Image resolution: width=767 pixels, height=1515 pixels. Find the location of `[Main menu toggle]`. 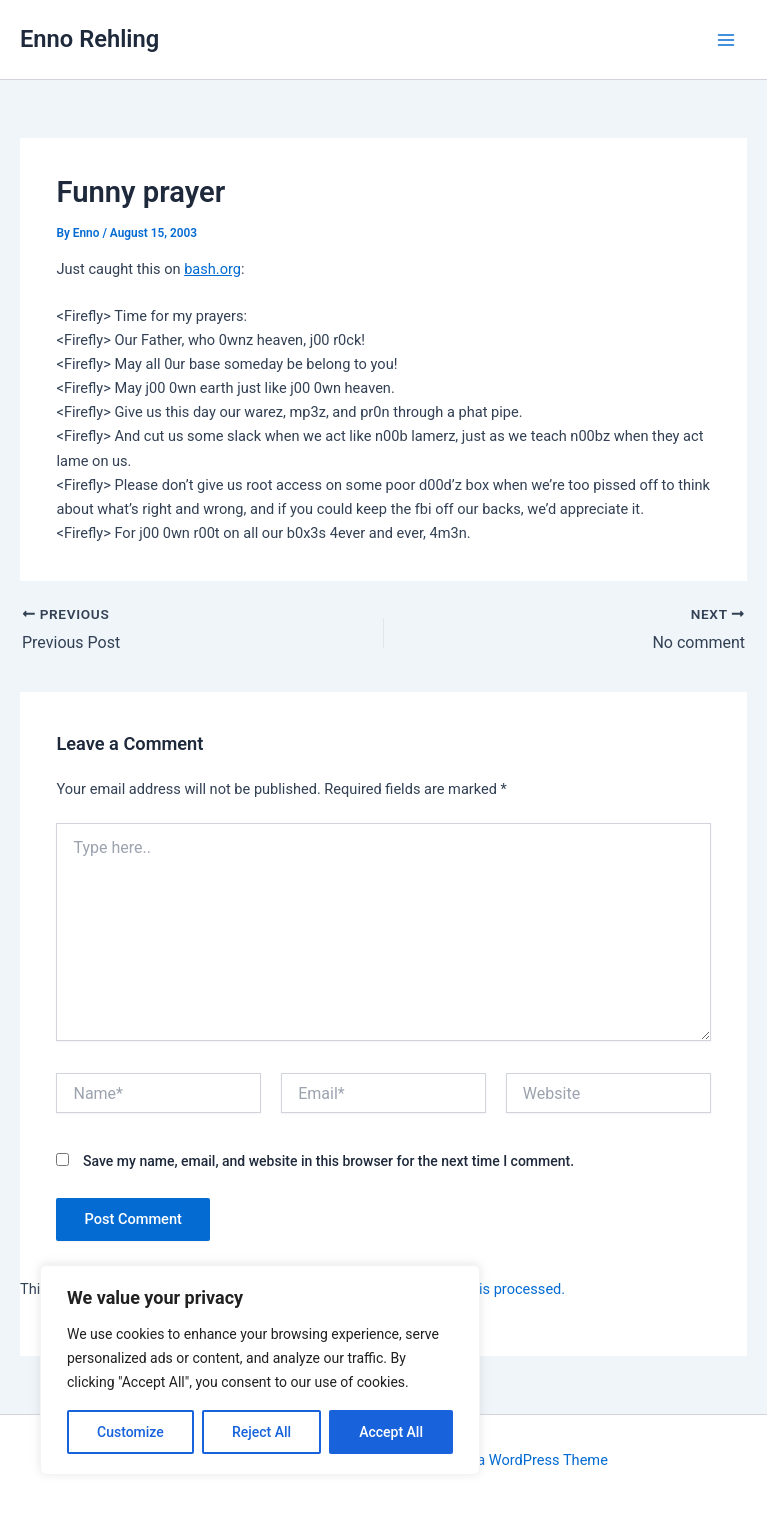

[Main menu toggle] is located at coordinates (726, 40).